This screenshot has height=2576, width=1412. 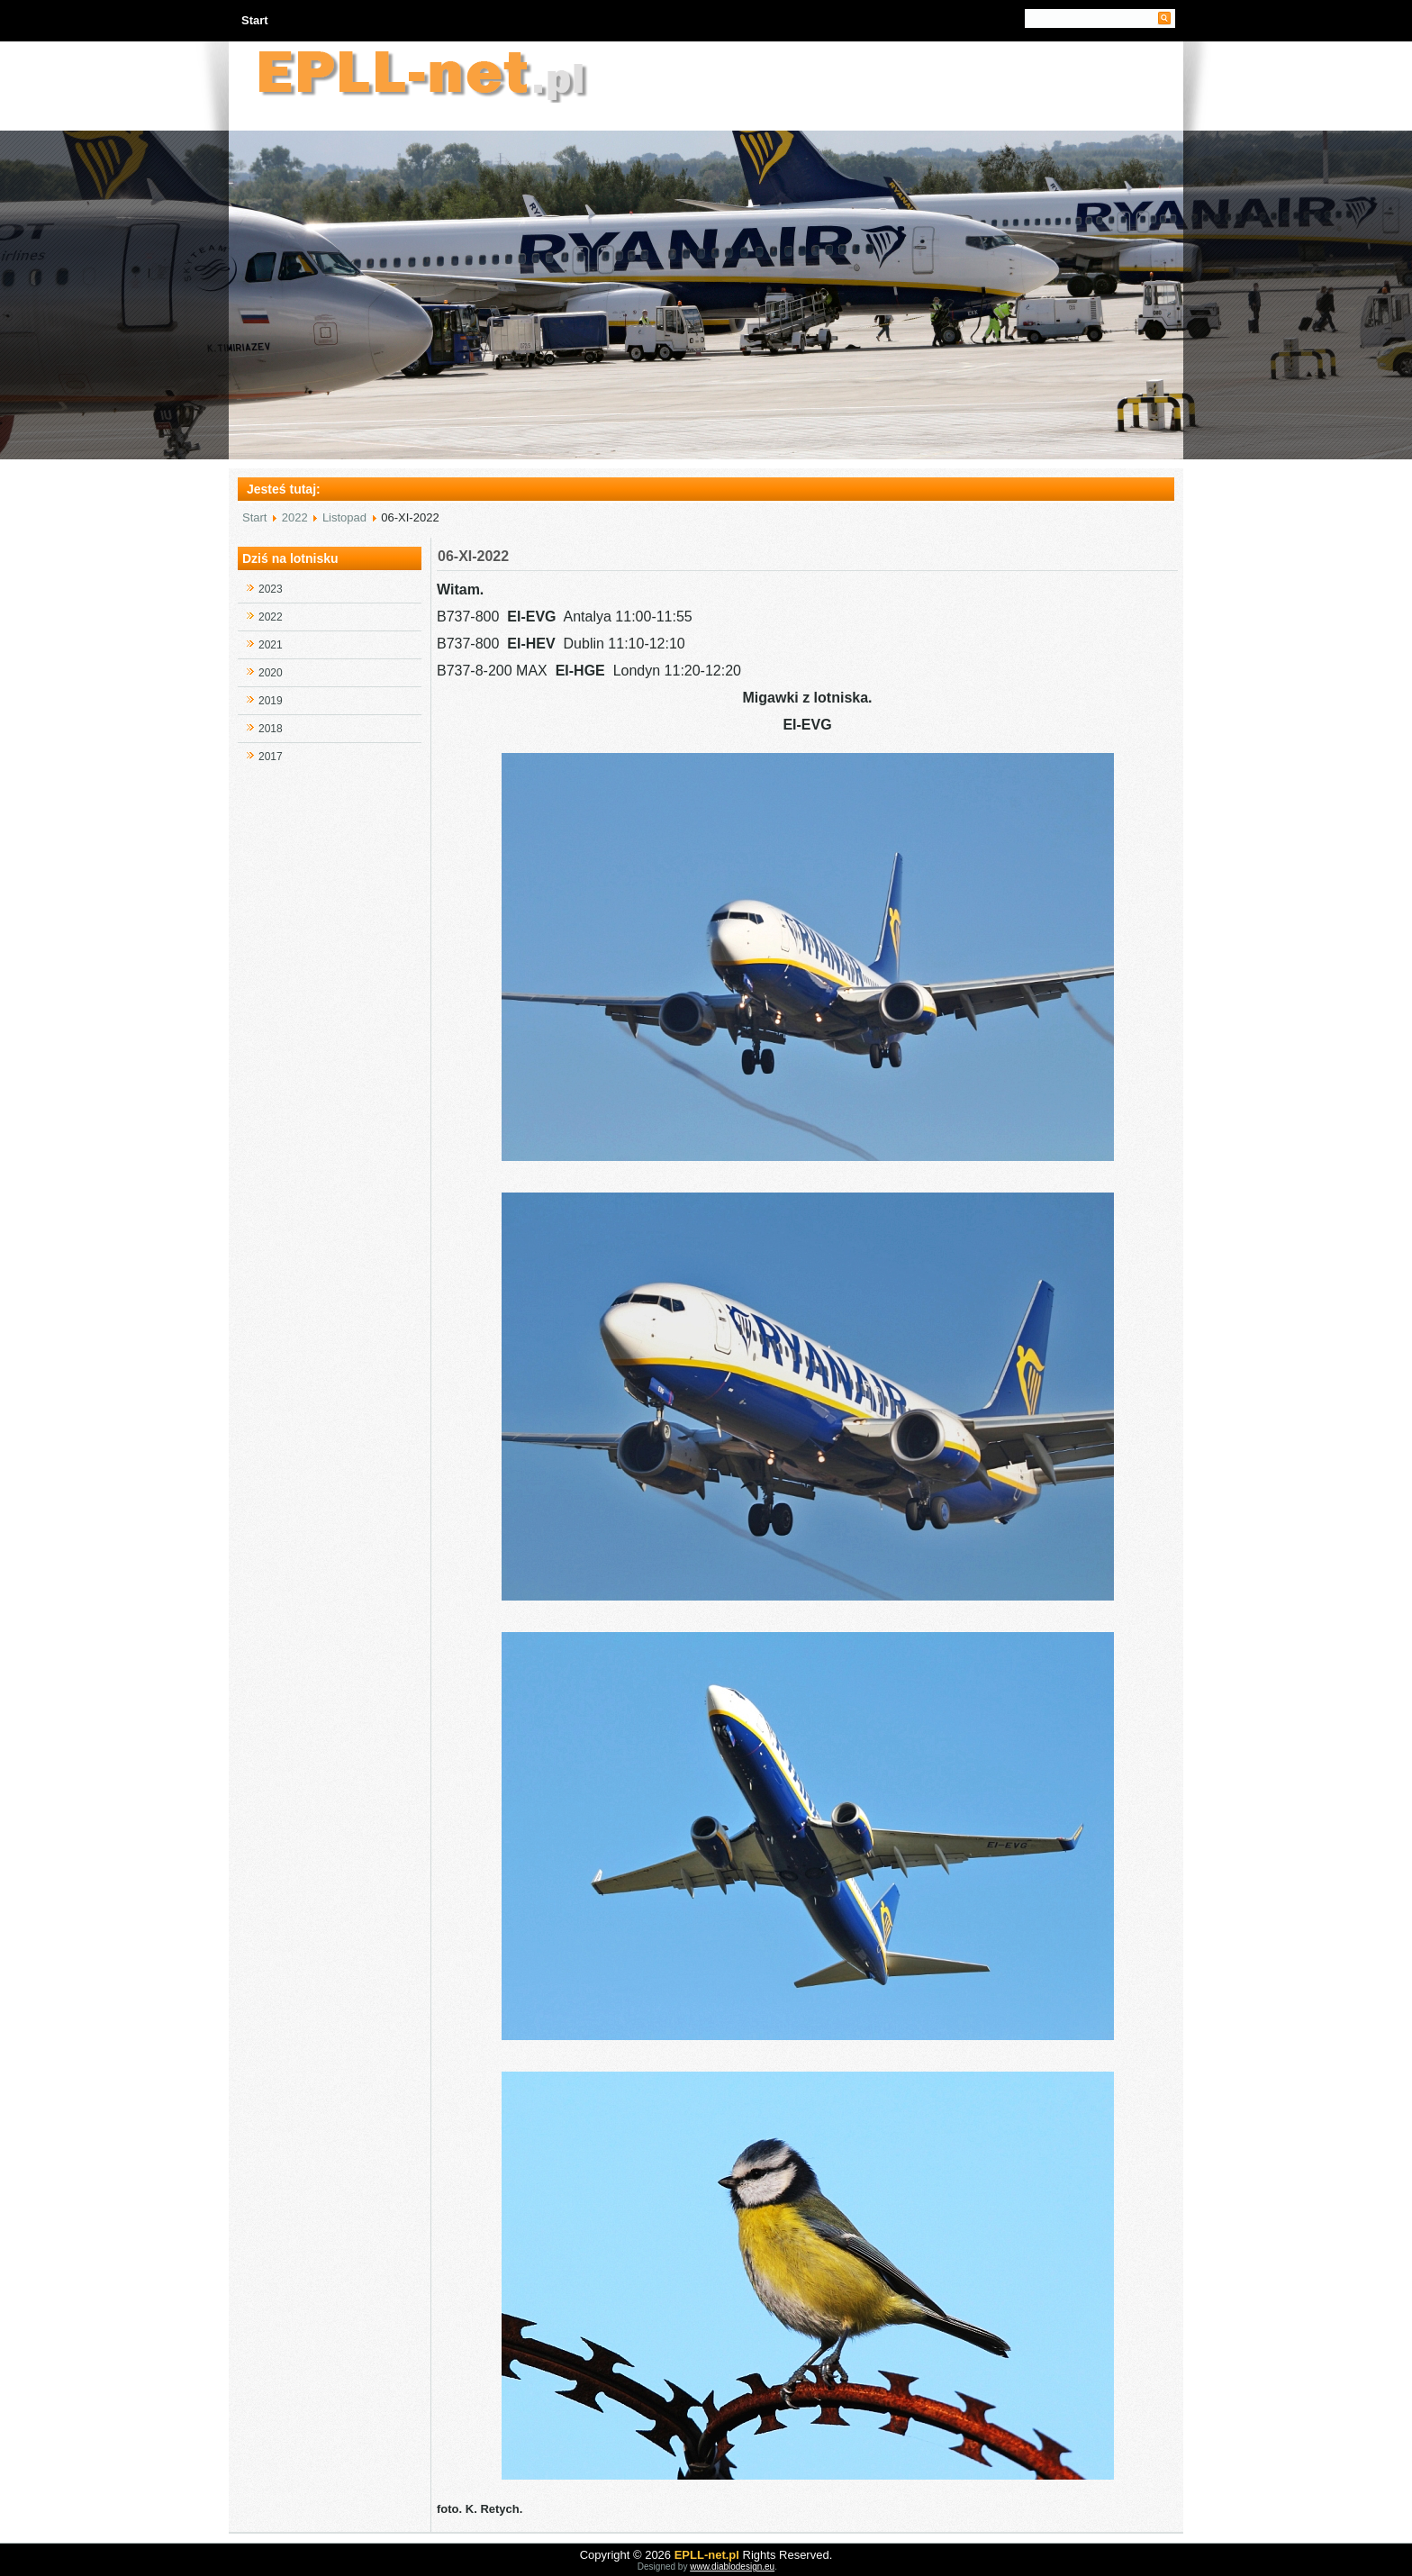 I want to click on 2023, so click(x=270, y=589).